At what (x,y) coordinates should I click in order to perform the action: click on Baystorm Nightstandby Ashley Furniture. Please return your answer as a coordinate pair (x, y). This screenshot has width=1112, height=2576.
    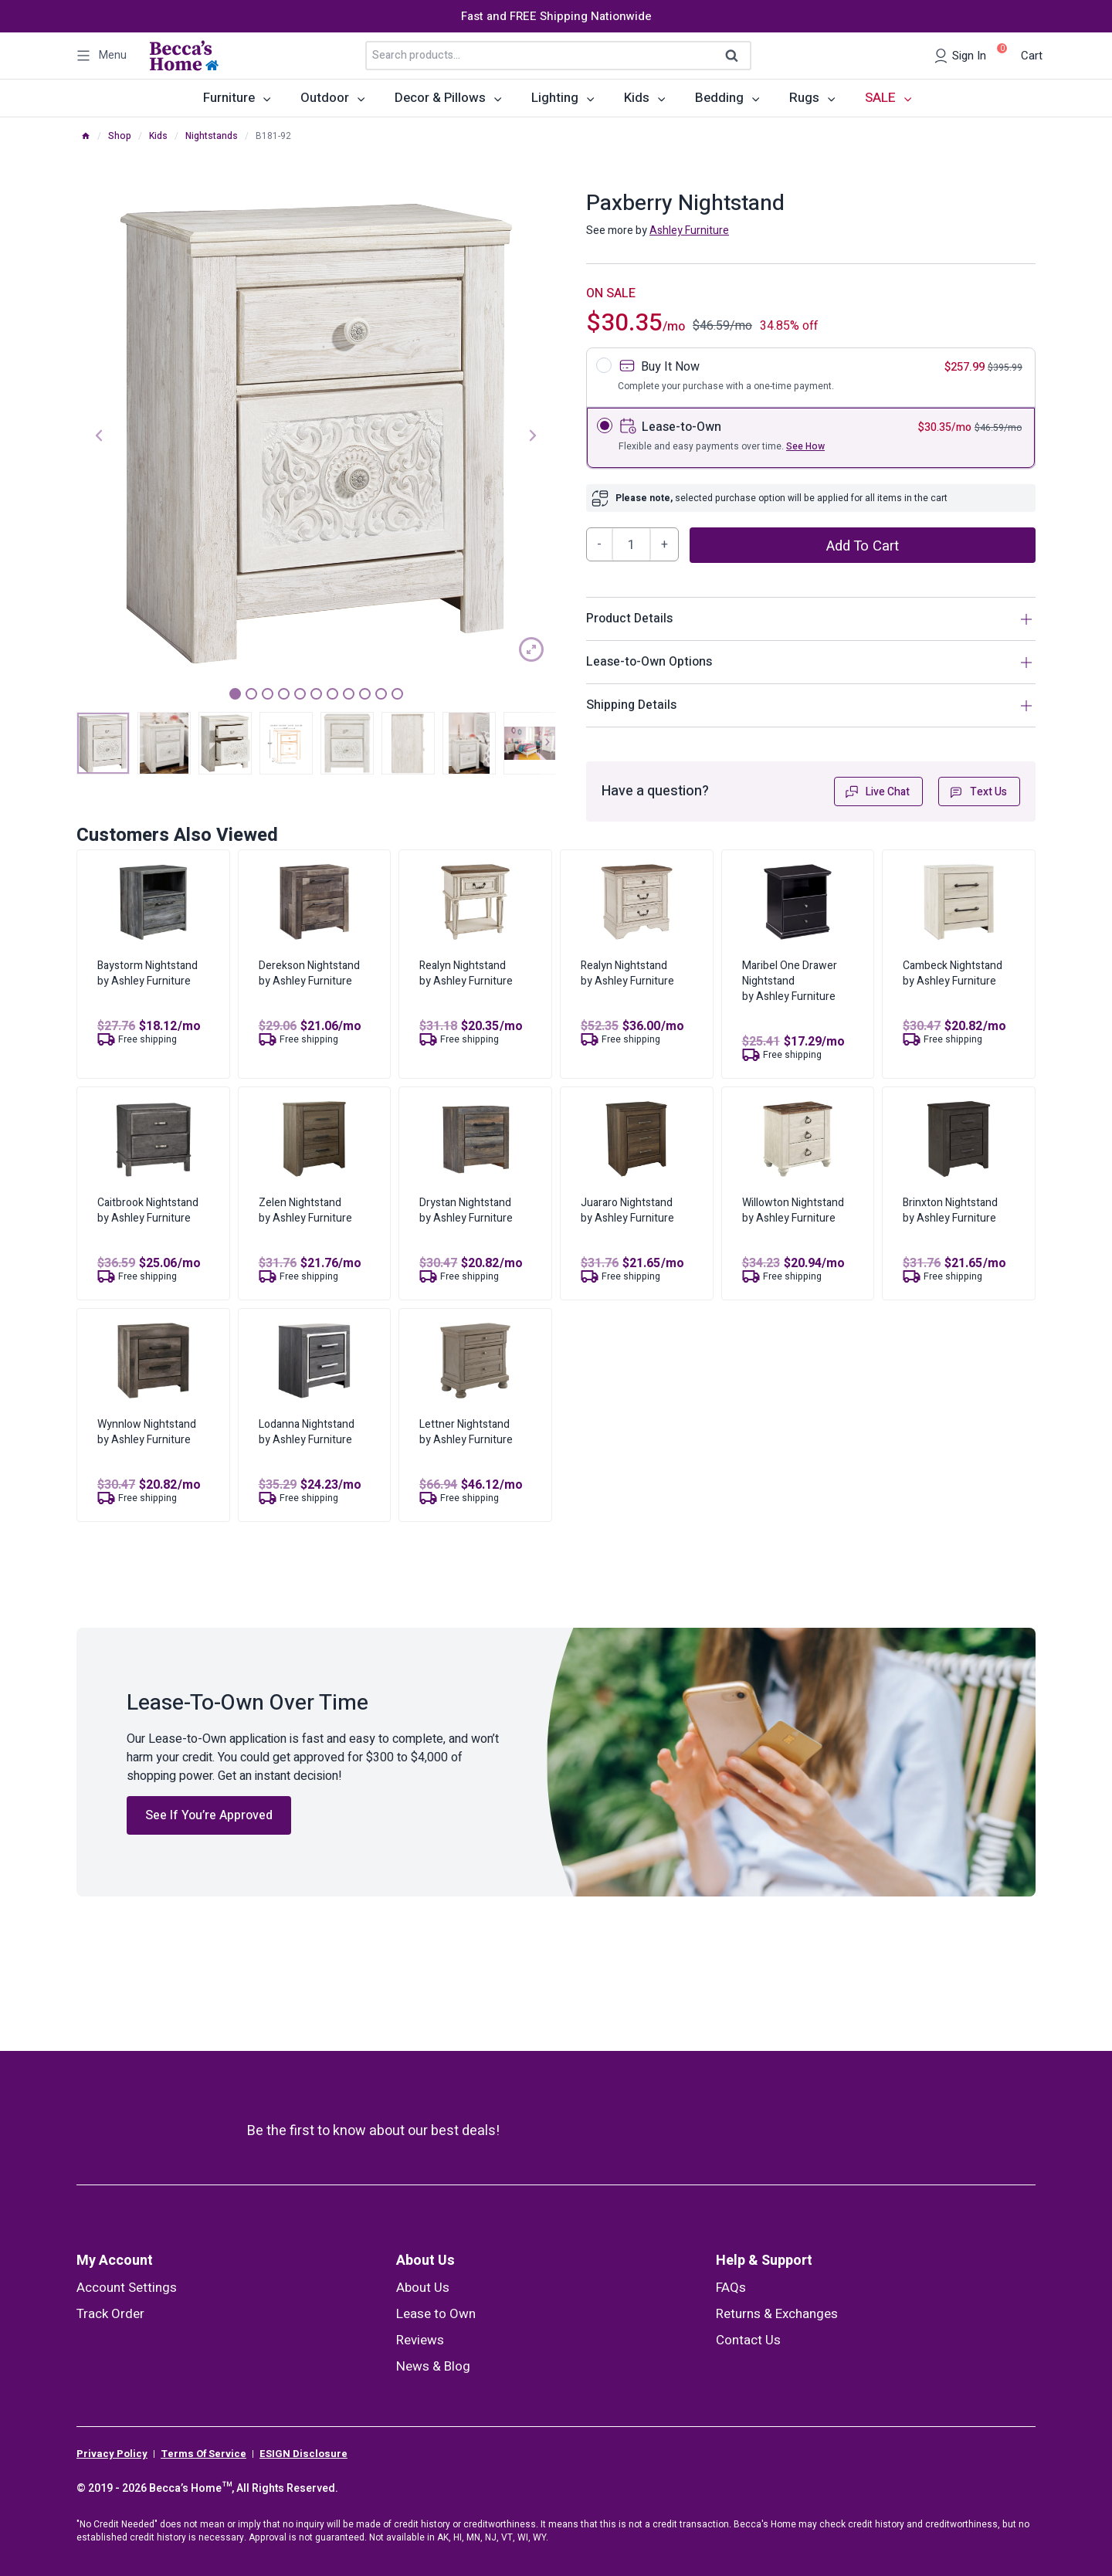
    Looking at the image, I should click on (147, 973).